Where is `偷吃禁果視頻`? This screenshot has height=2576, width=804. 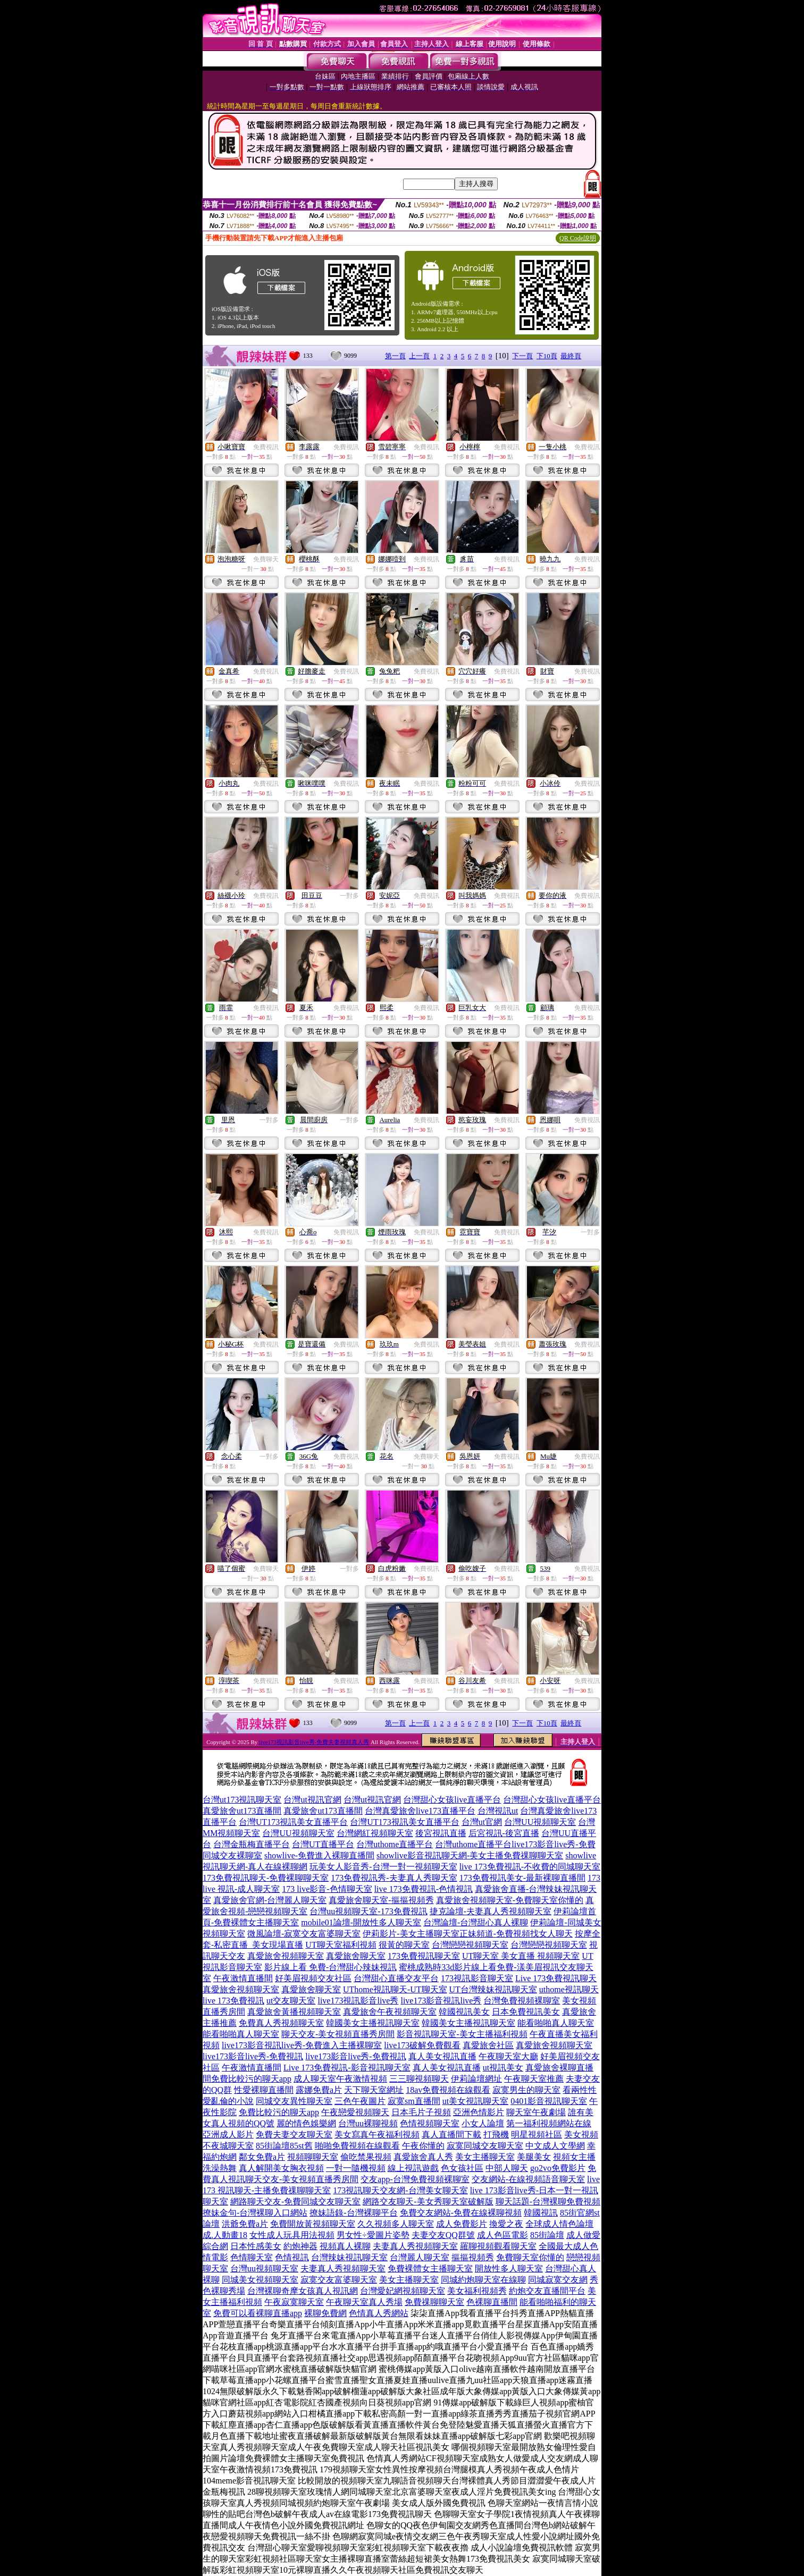 偷吃禁果視頻 is located at coordinates (365, 2156).